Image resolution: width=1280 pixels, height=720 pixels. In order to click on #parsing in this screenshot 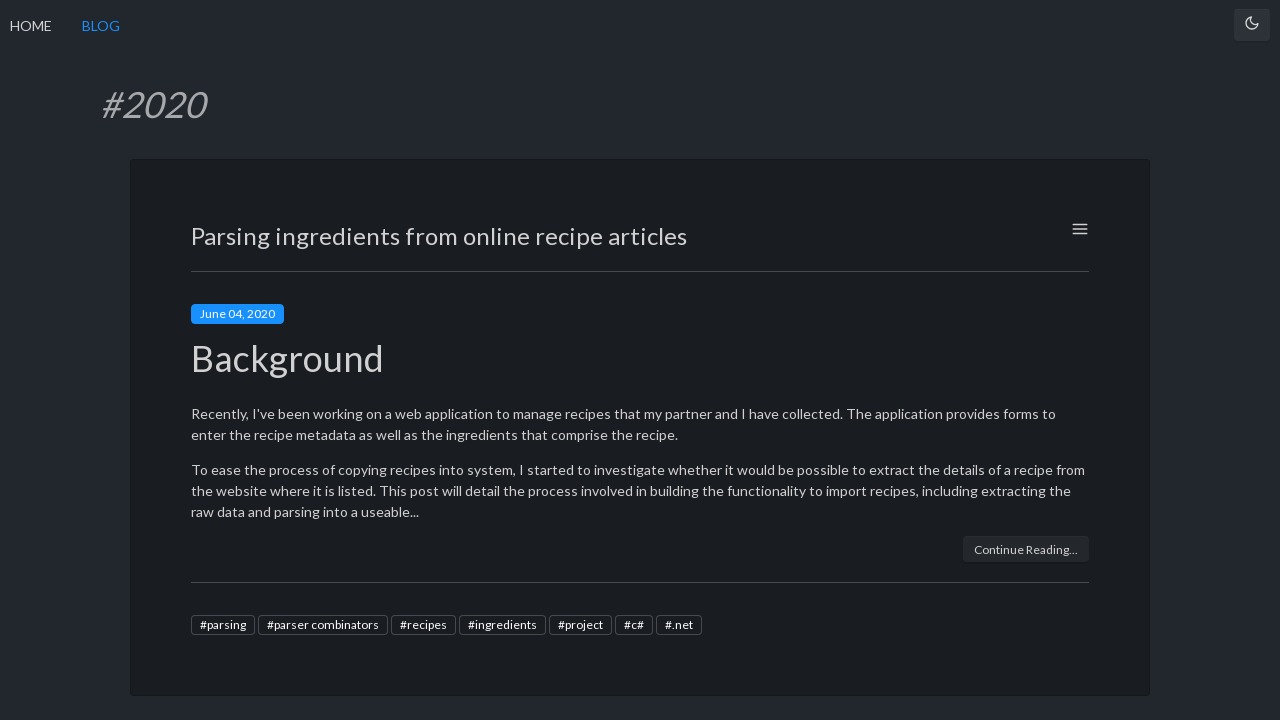, I will do `click(223, 624)`.